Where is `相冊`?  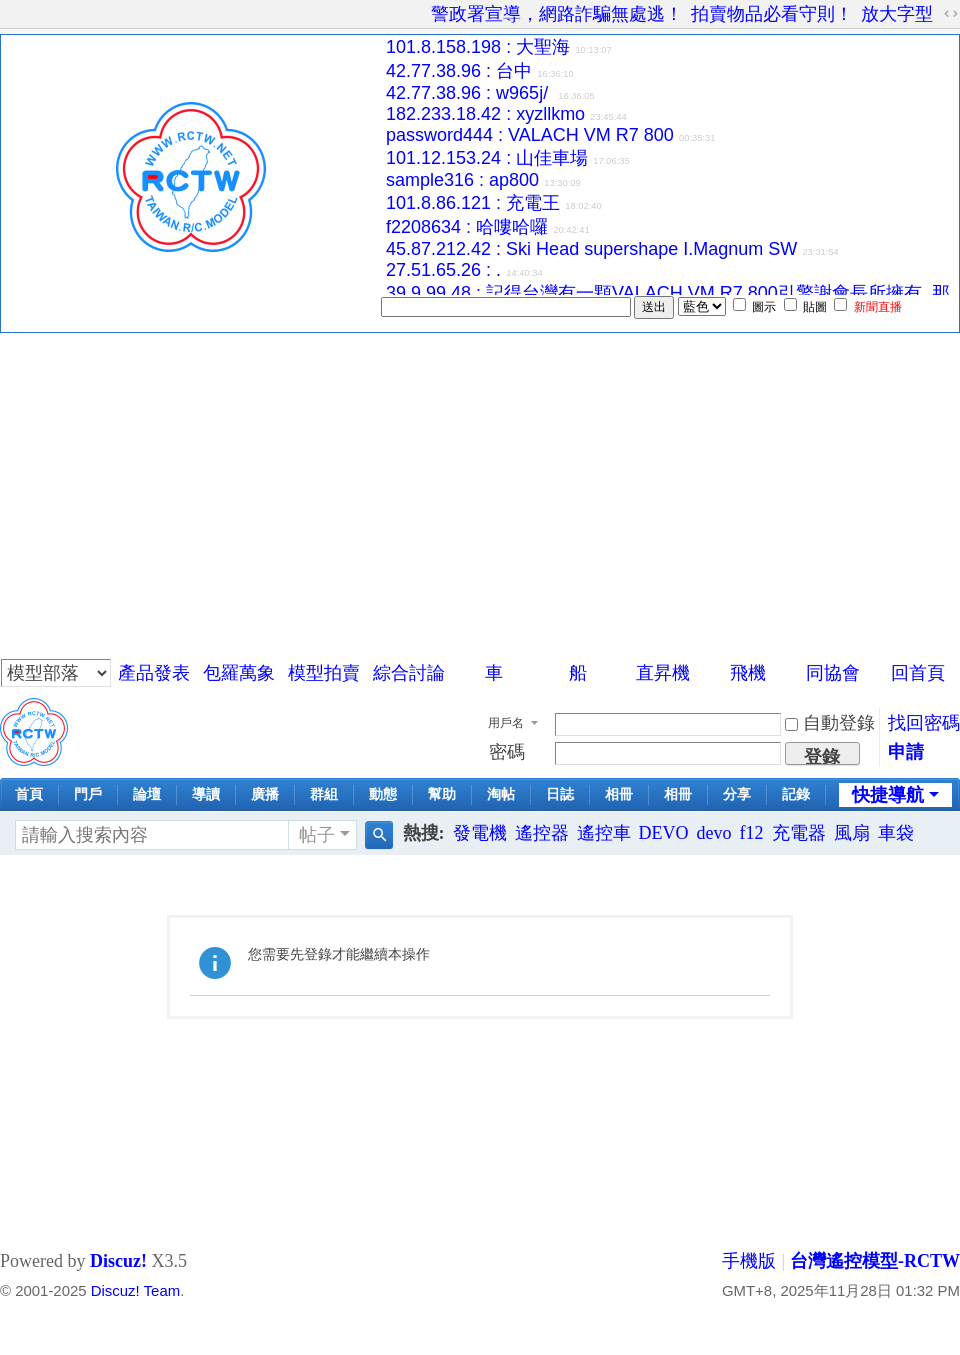
相冊 is located at coordinates (619, 794).